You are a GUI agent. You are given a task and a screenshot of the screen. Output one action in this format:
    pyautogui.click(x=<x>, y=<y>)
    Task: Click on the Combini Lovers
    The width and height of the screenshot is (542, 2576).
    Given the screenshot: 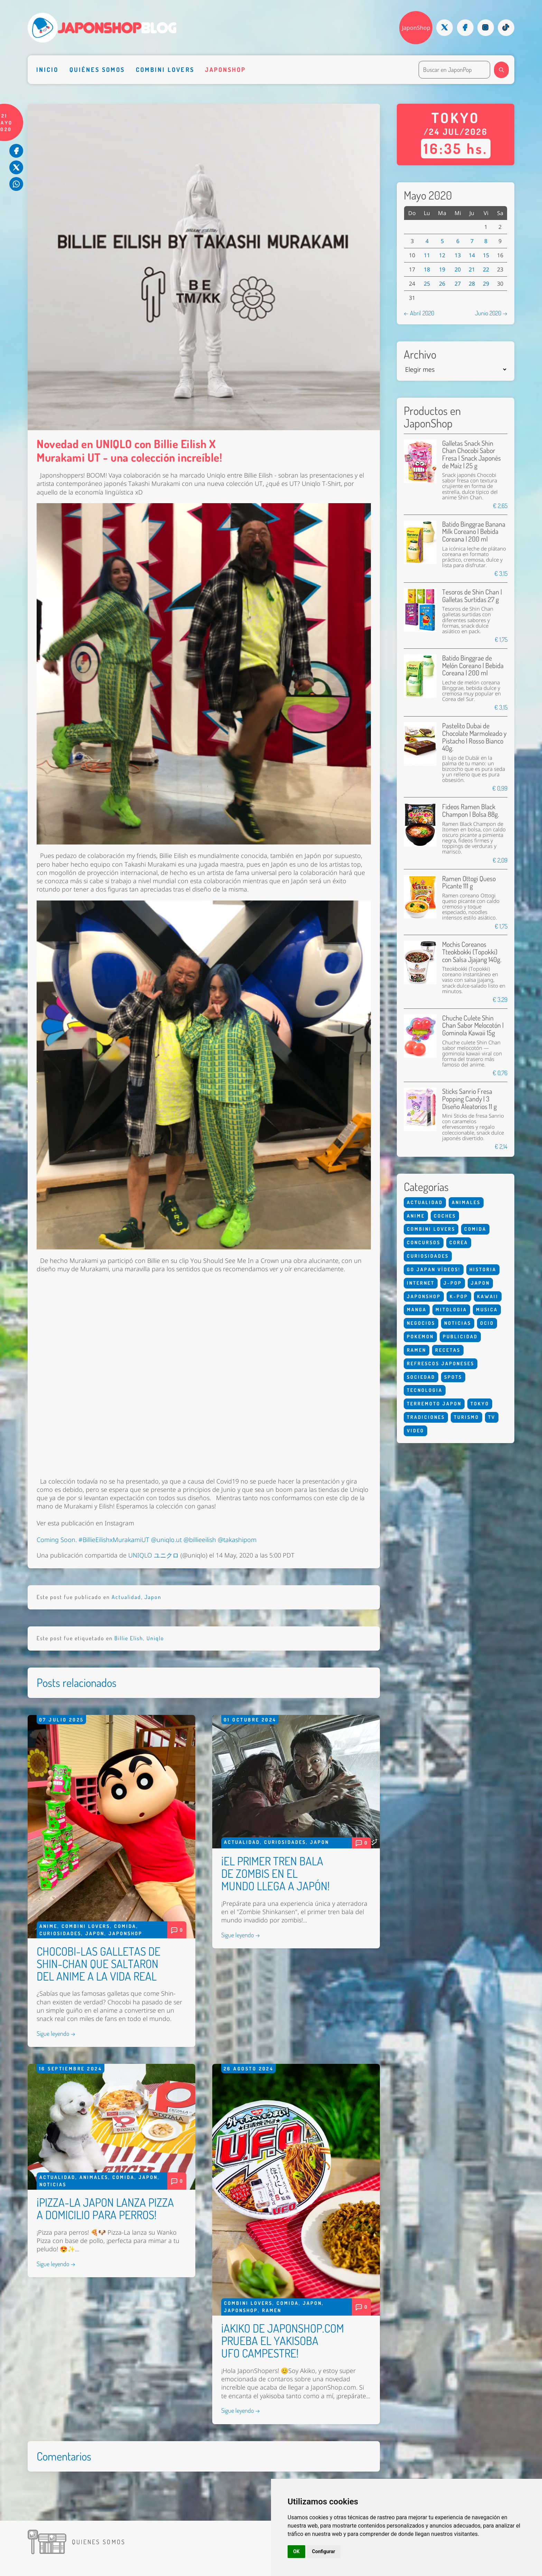 What is the action you would take?
    pyautogui.click(x=165, y=69)
    